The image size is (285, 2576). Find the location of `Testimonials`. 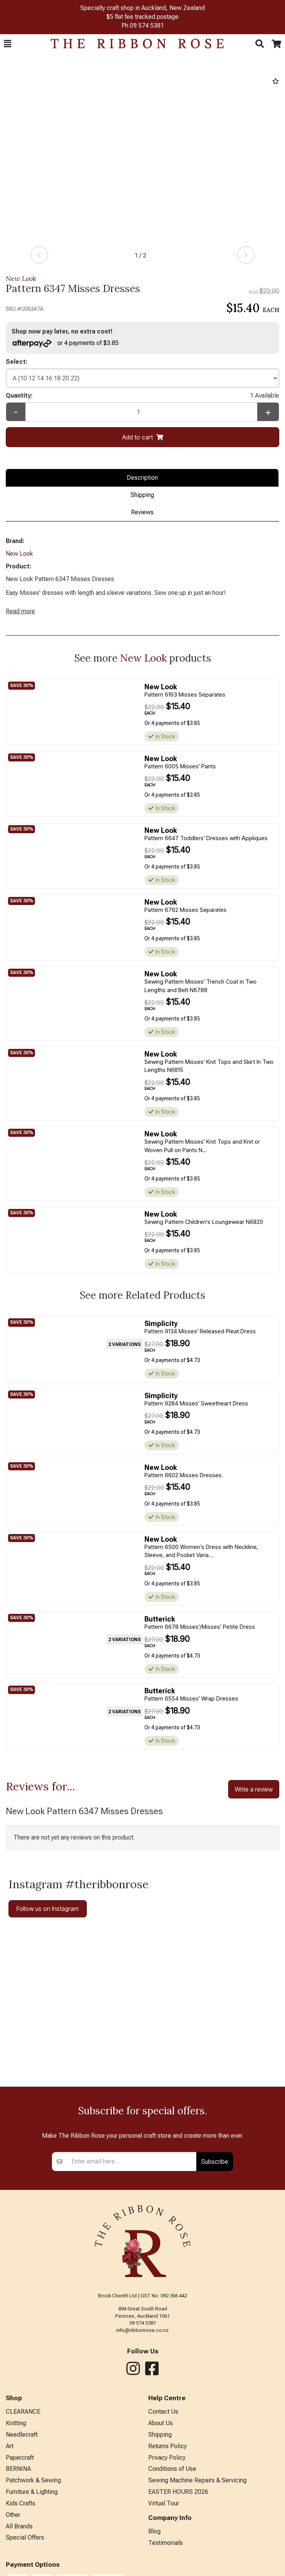

Testimonials is located at coordinates (165, 2542).